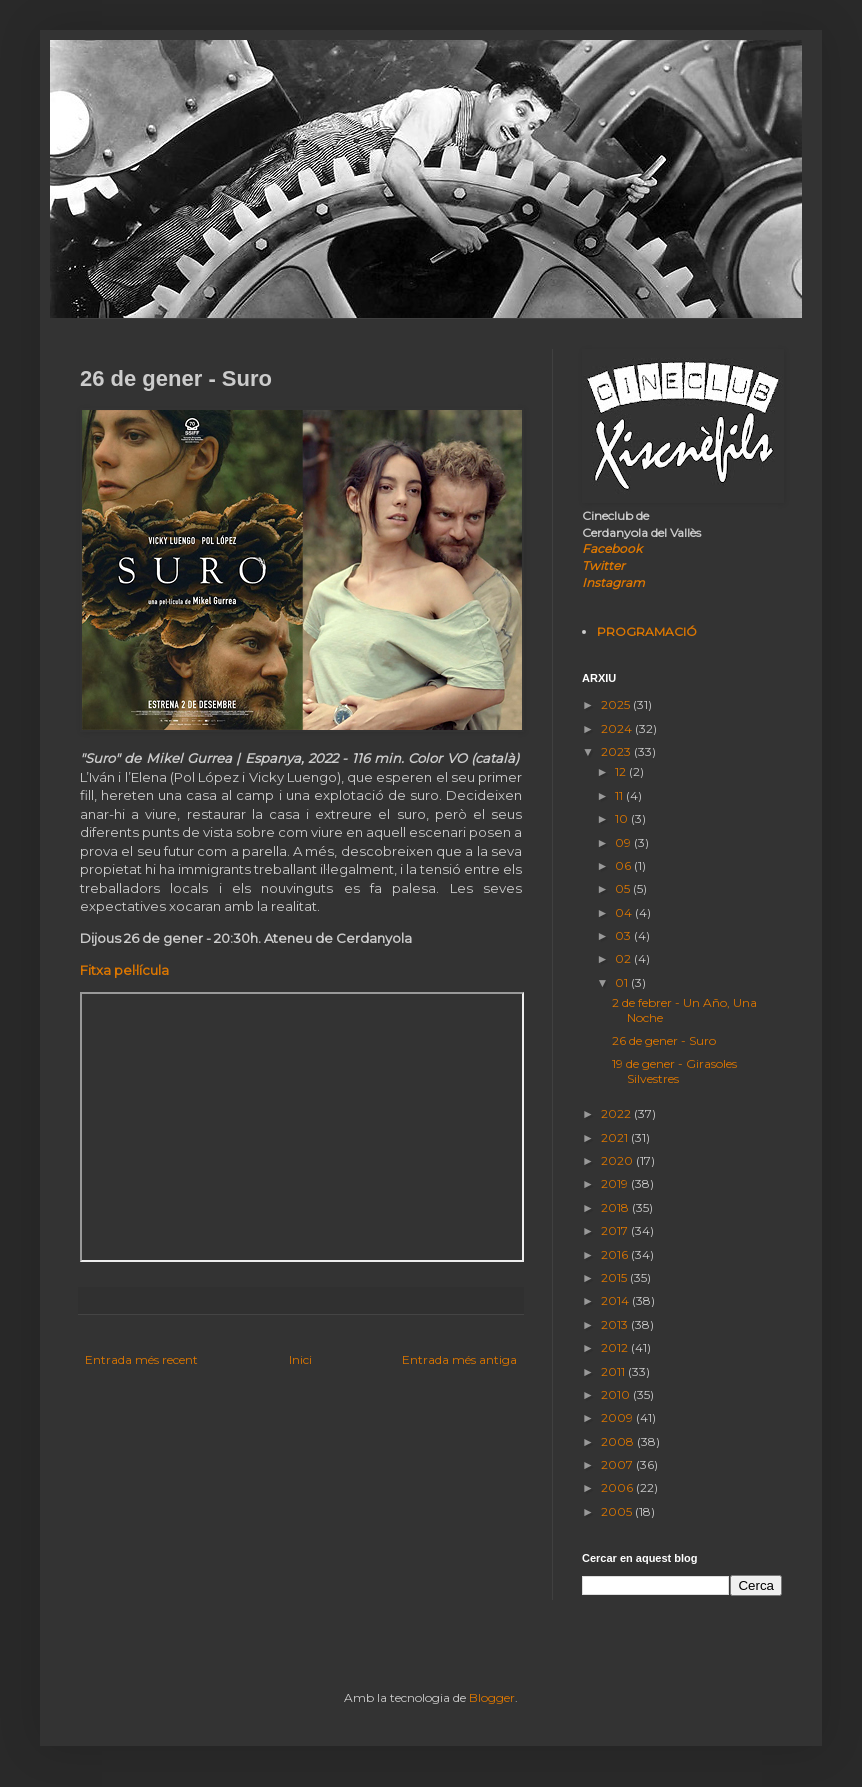 This screenshot has height=1787, width=862. I want to click on Entrada més antiga, so click(459, 1359).